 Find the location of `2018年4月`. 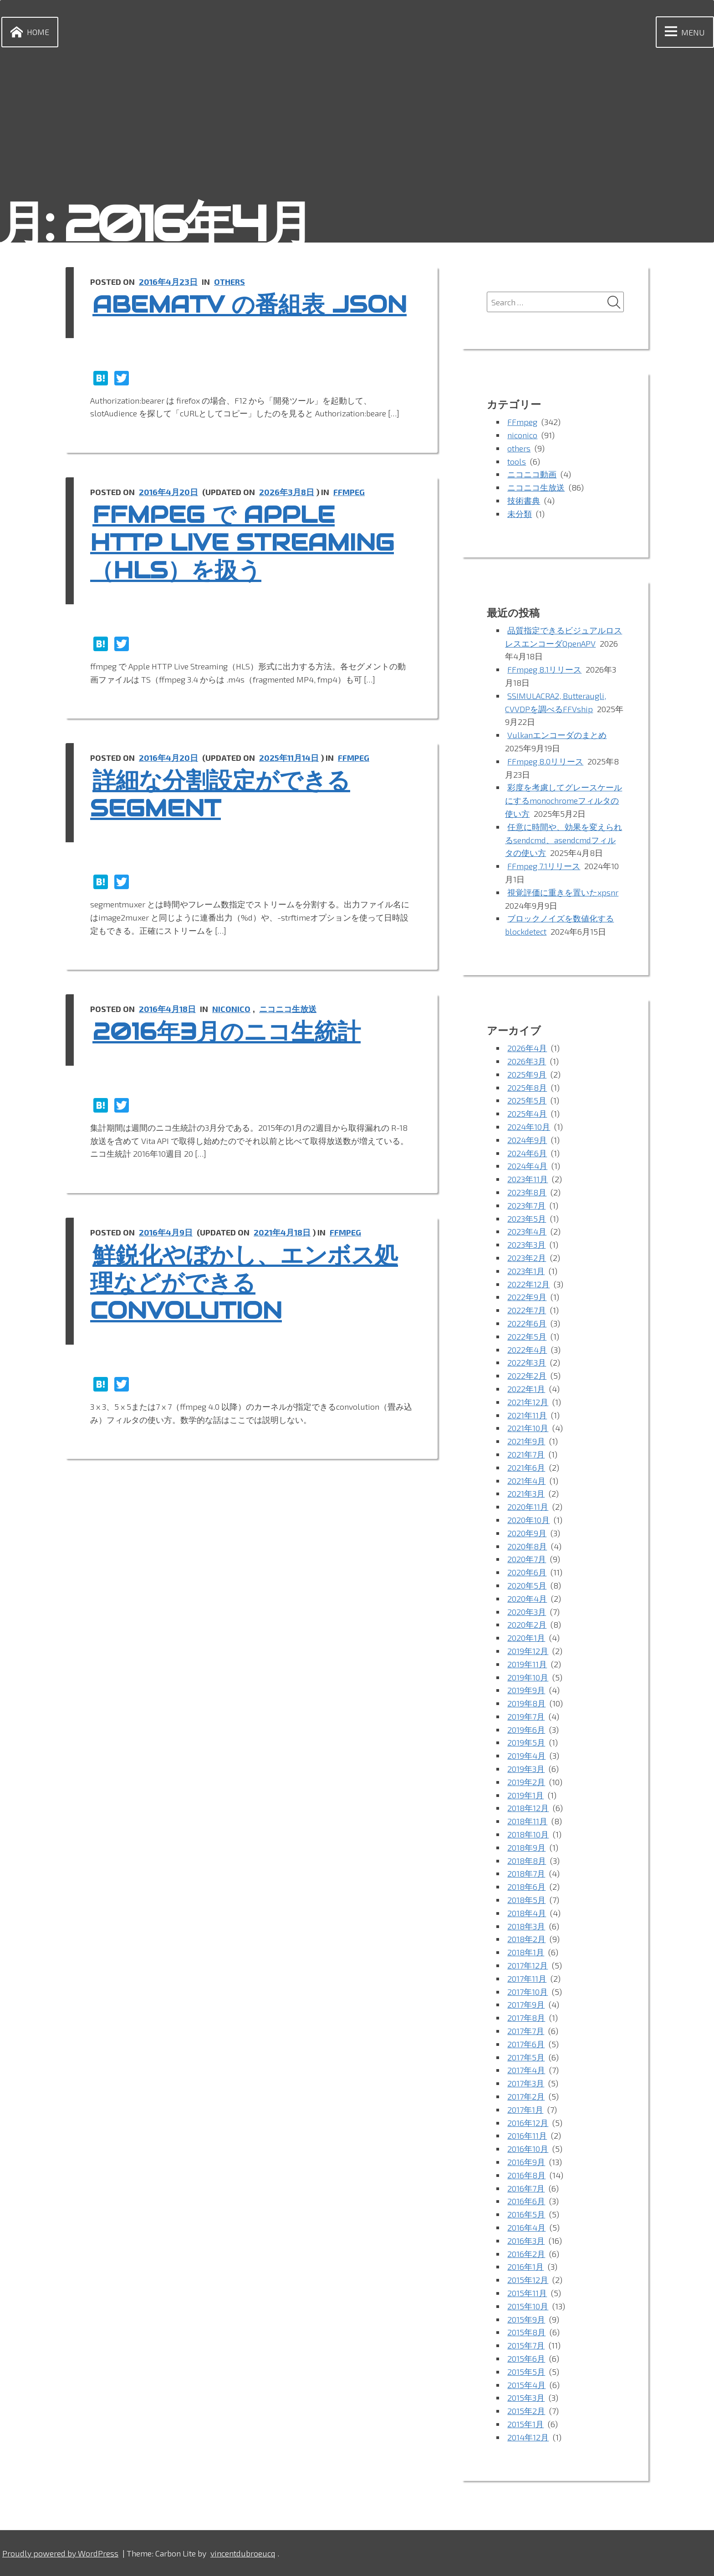

2018年4月 is located at coordinates (526, 1913).